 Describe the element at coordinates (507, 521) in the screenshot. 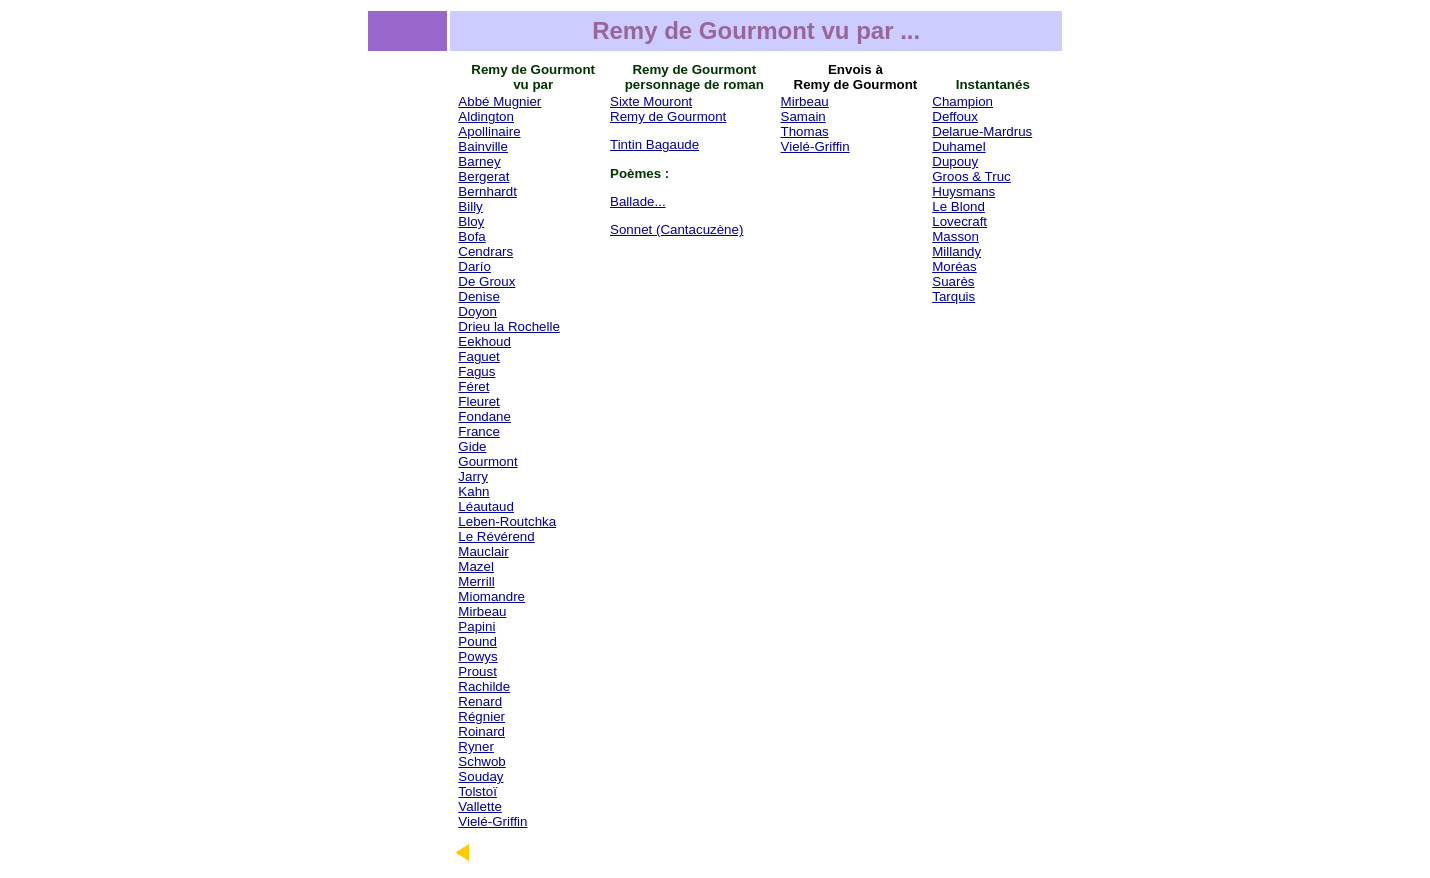

I see `Leben-Routchka` at that location.